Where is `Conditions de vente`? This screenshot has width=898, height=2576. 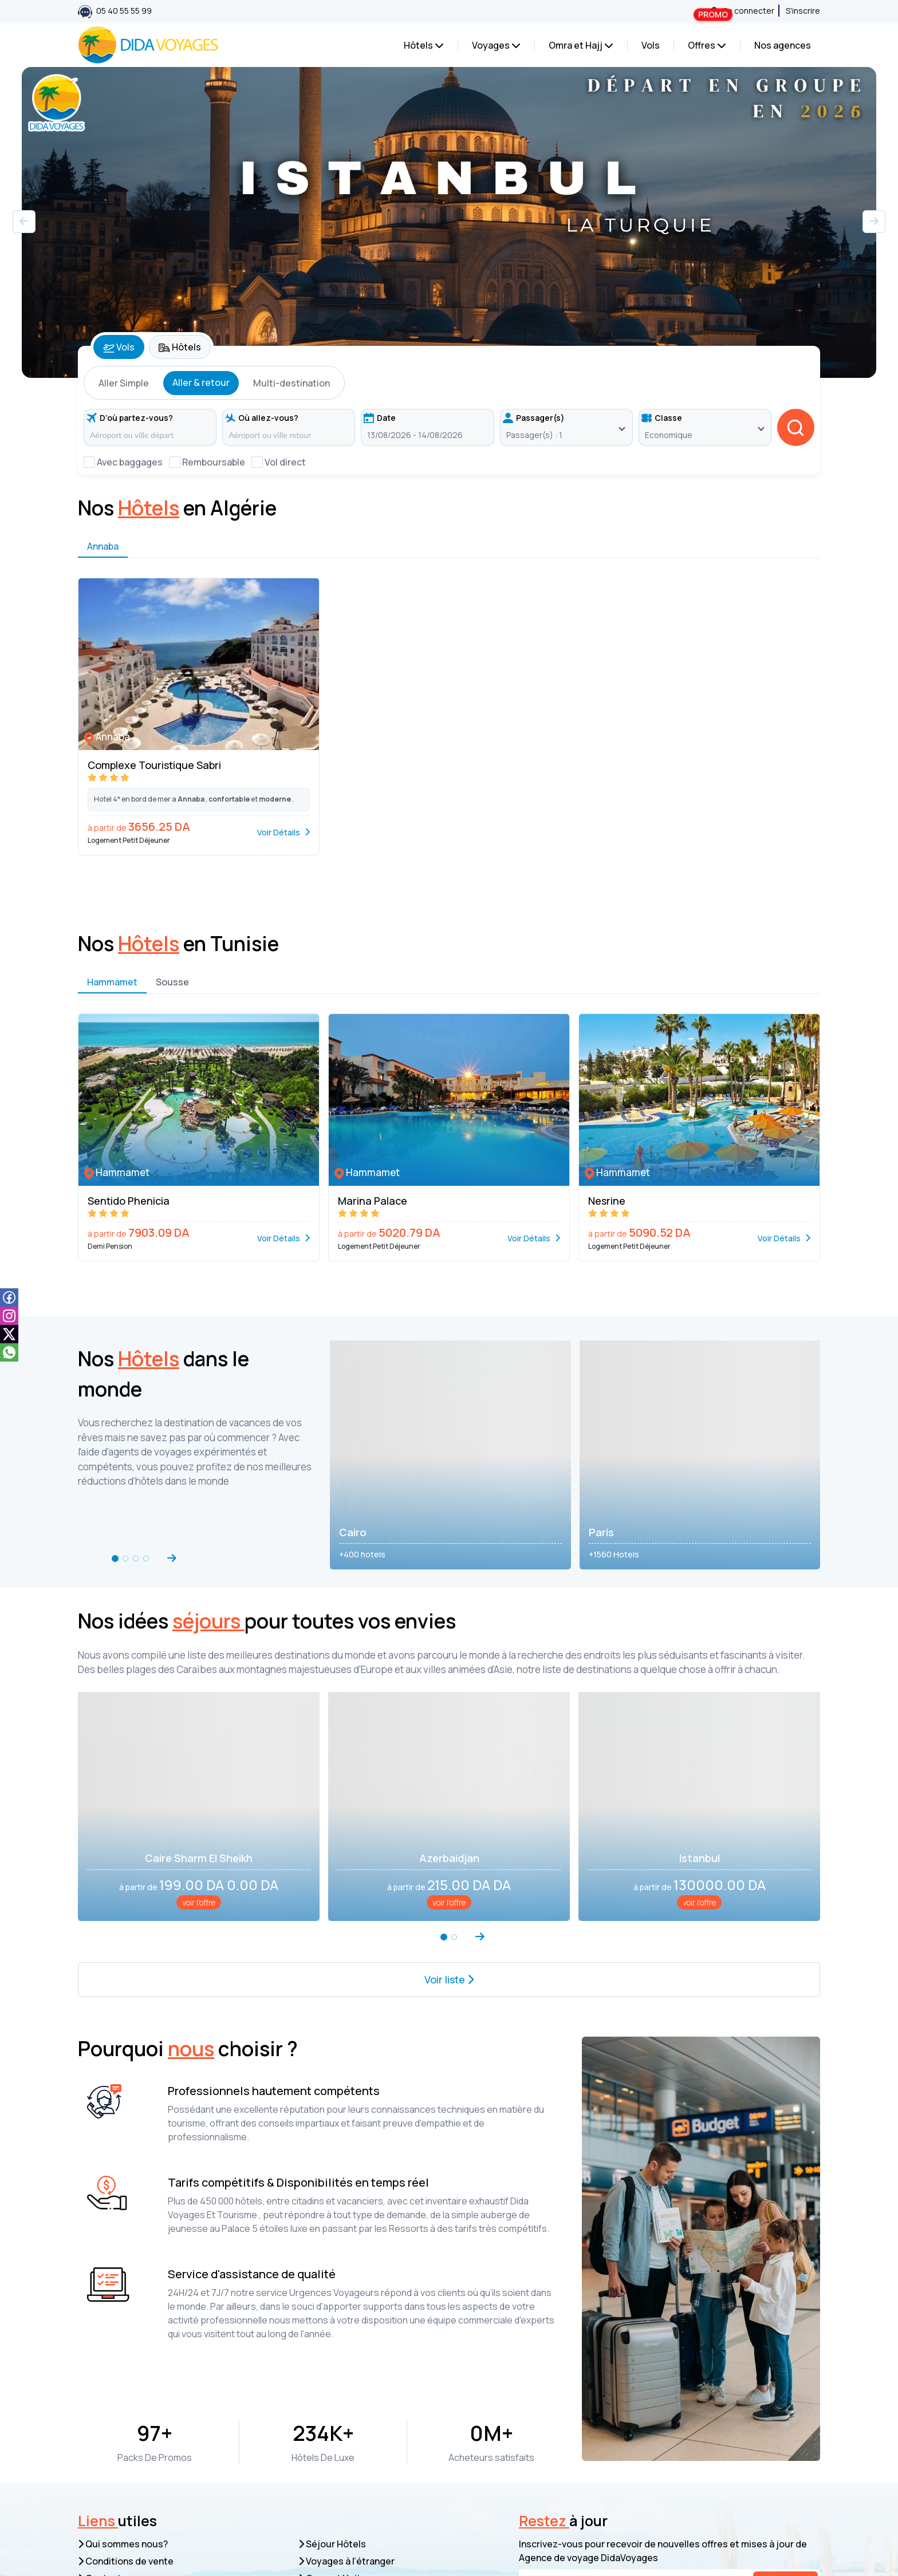
Conditions de vente is located at coordinates (126, 2413).